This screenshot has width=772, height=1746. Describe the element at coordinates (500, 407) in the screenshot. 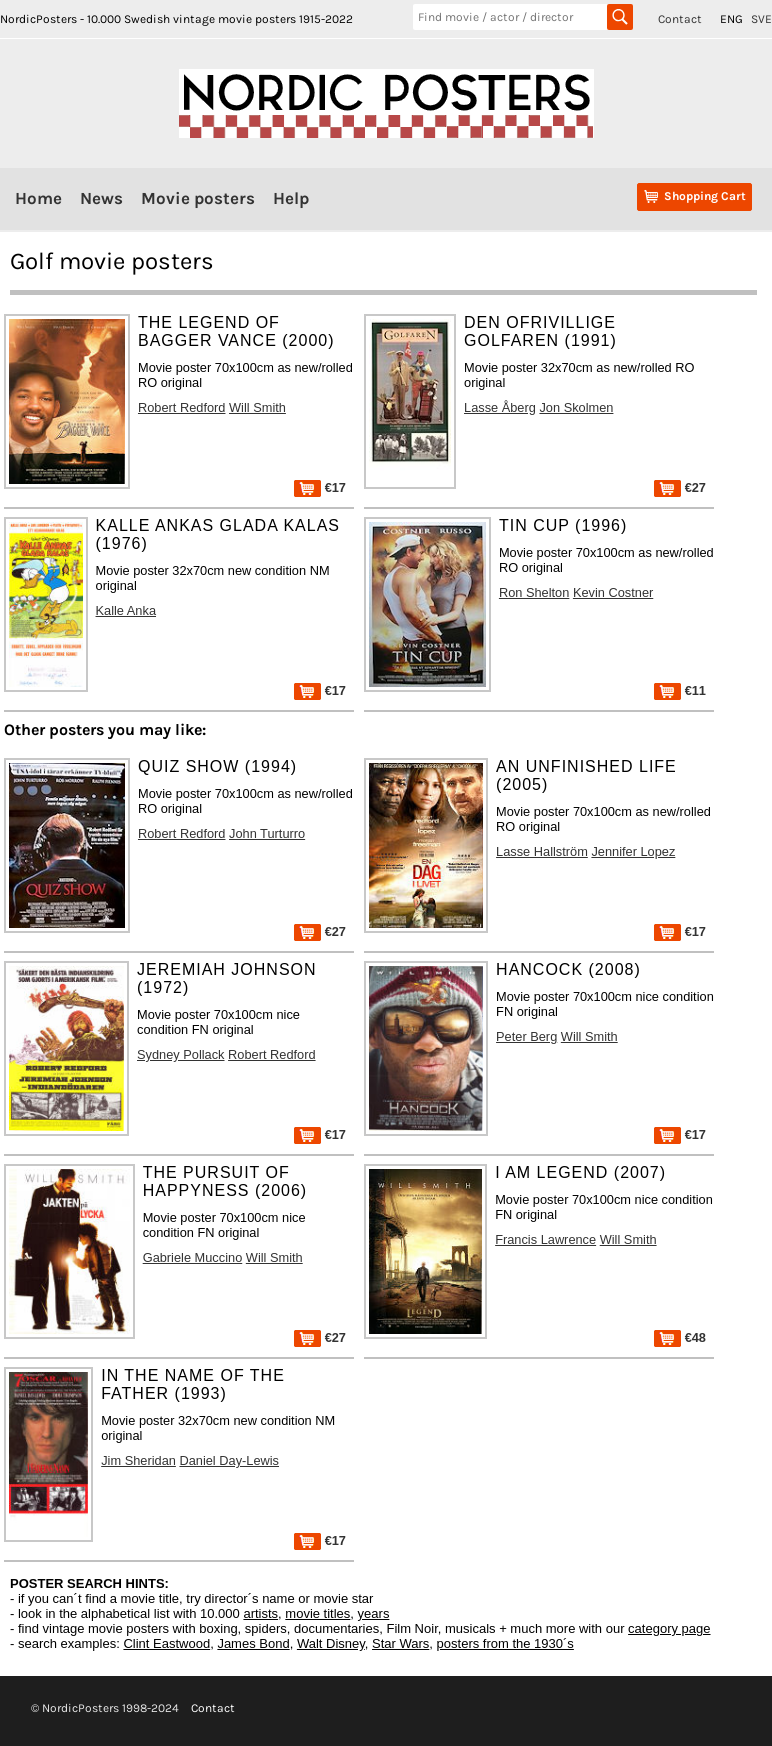

I see `Lasse Åberg` at that location.